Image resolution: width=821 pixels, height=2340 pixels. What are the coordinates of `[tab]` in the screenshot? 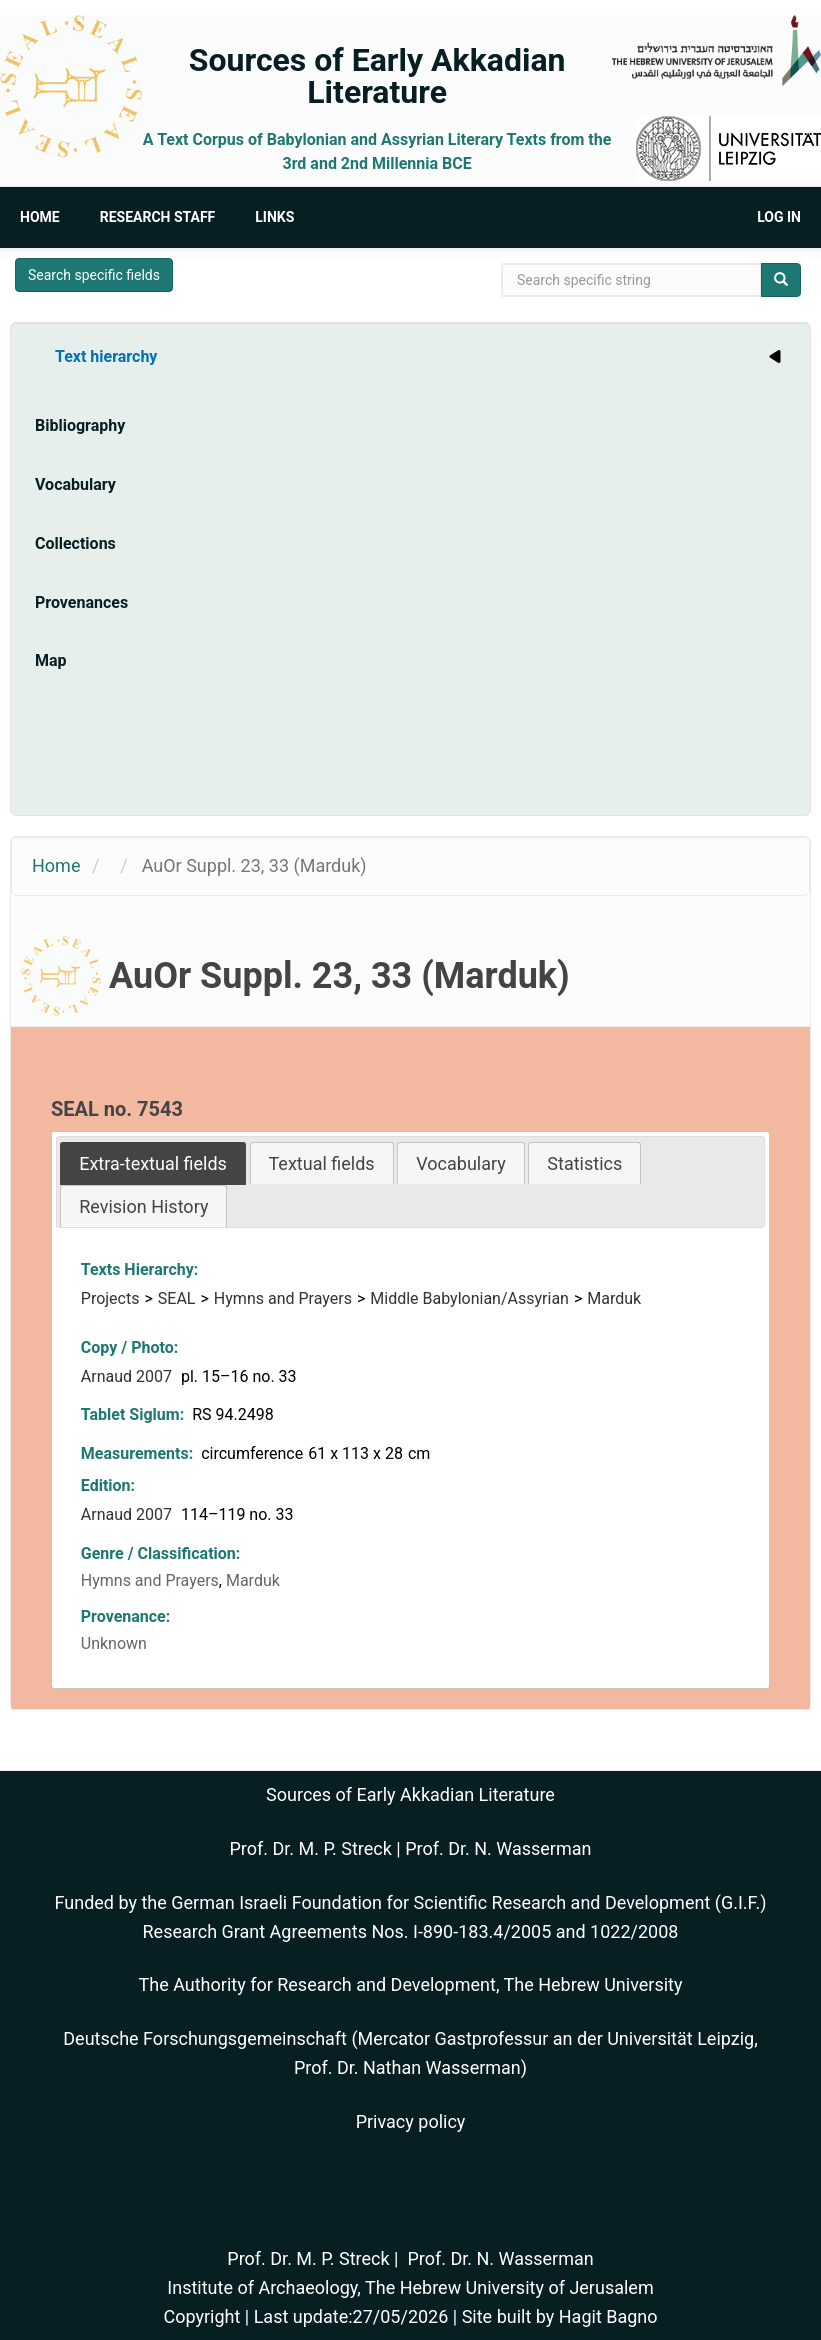 It's located at (153, 1163).